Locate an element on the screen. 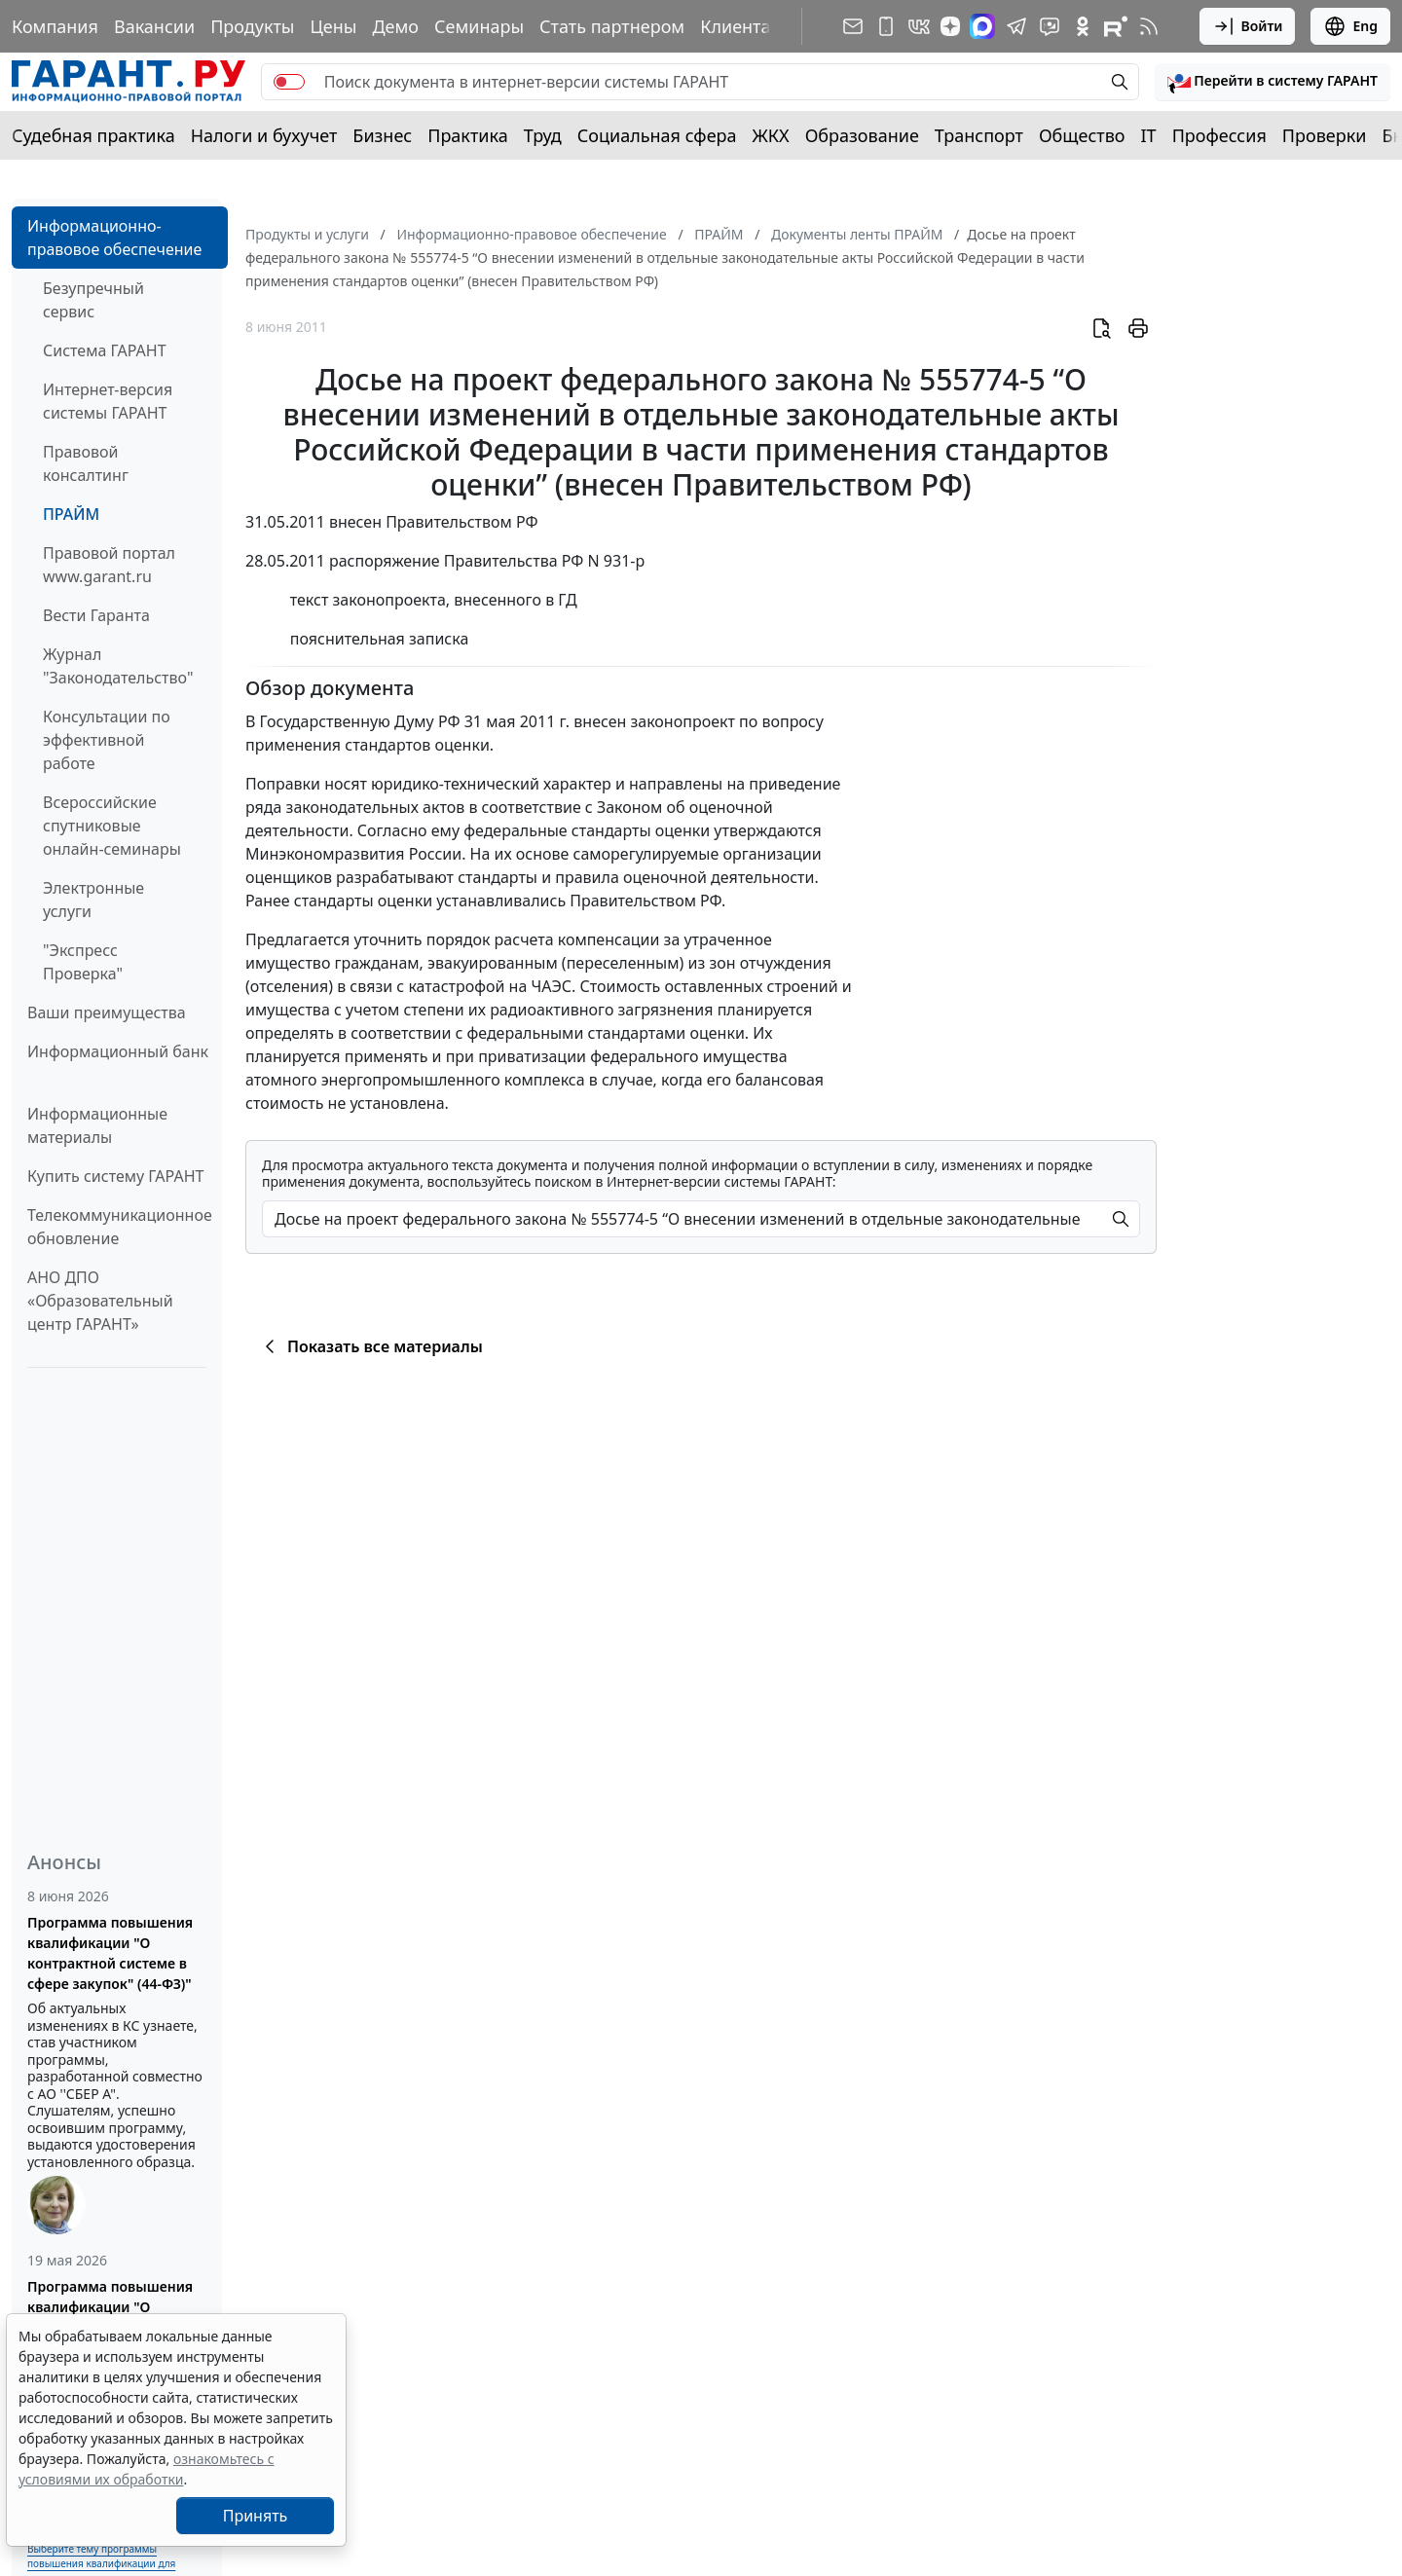  [ГАРАНТ для мобильных устройств] is located at coordinates (886, 26).